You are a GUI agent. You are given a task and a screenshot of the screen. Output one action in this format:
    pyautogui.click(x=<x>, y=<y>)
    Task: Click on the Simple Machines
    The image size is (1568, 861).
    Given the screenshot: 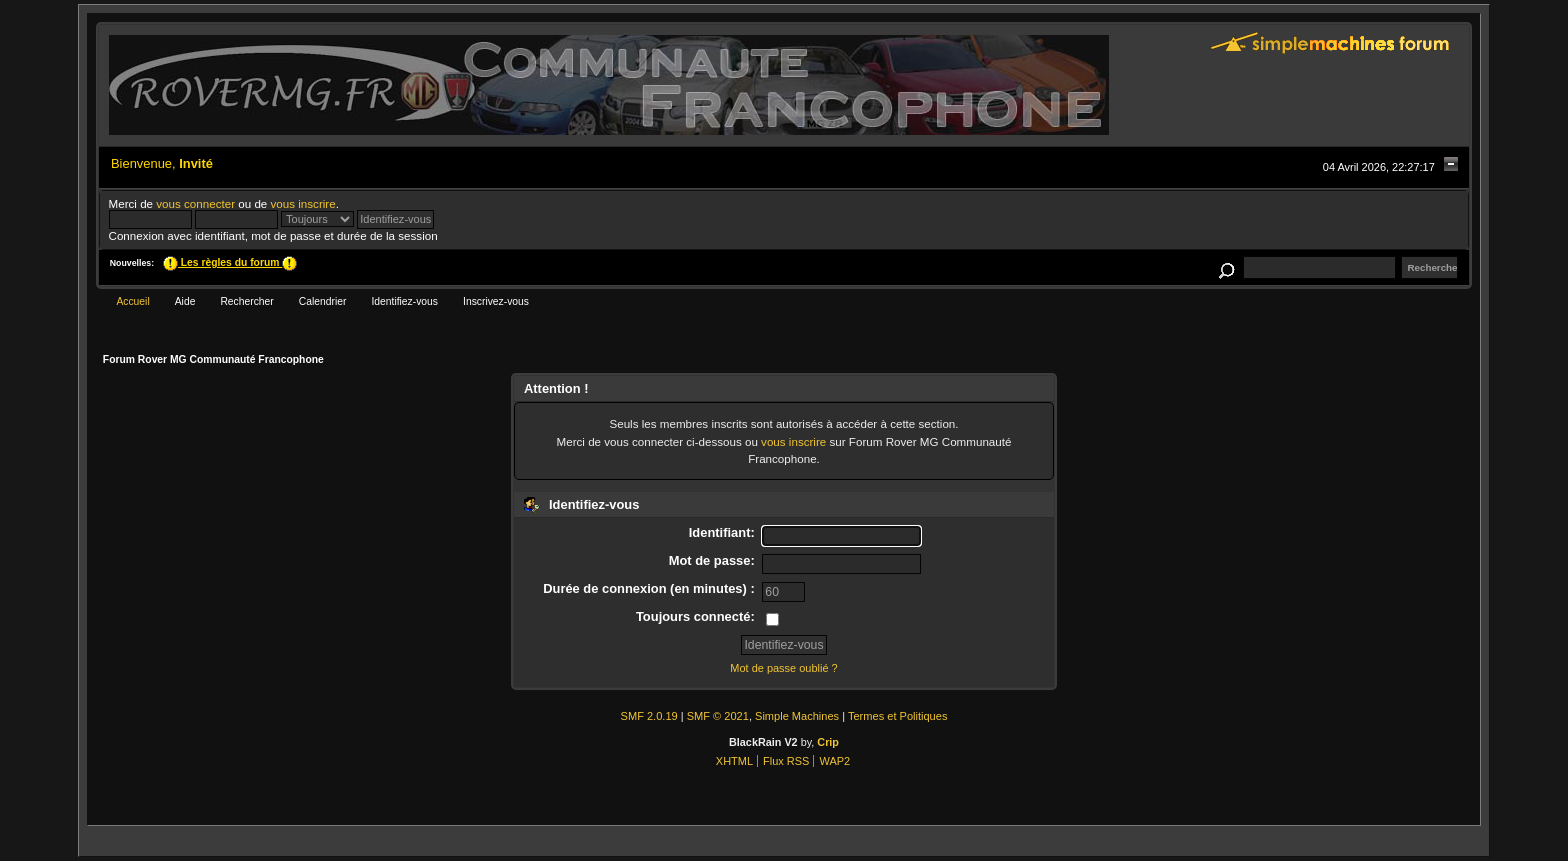 What is the action you would take?
    pyautogui.click(x=797, y=716)
    